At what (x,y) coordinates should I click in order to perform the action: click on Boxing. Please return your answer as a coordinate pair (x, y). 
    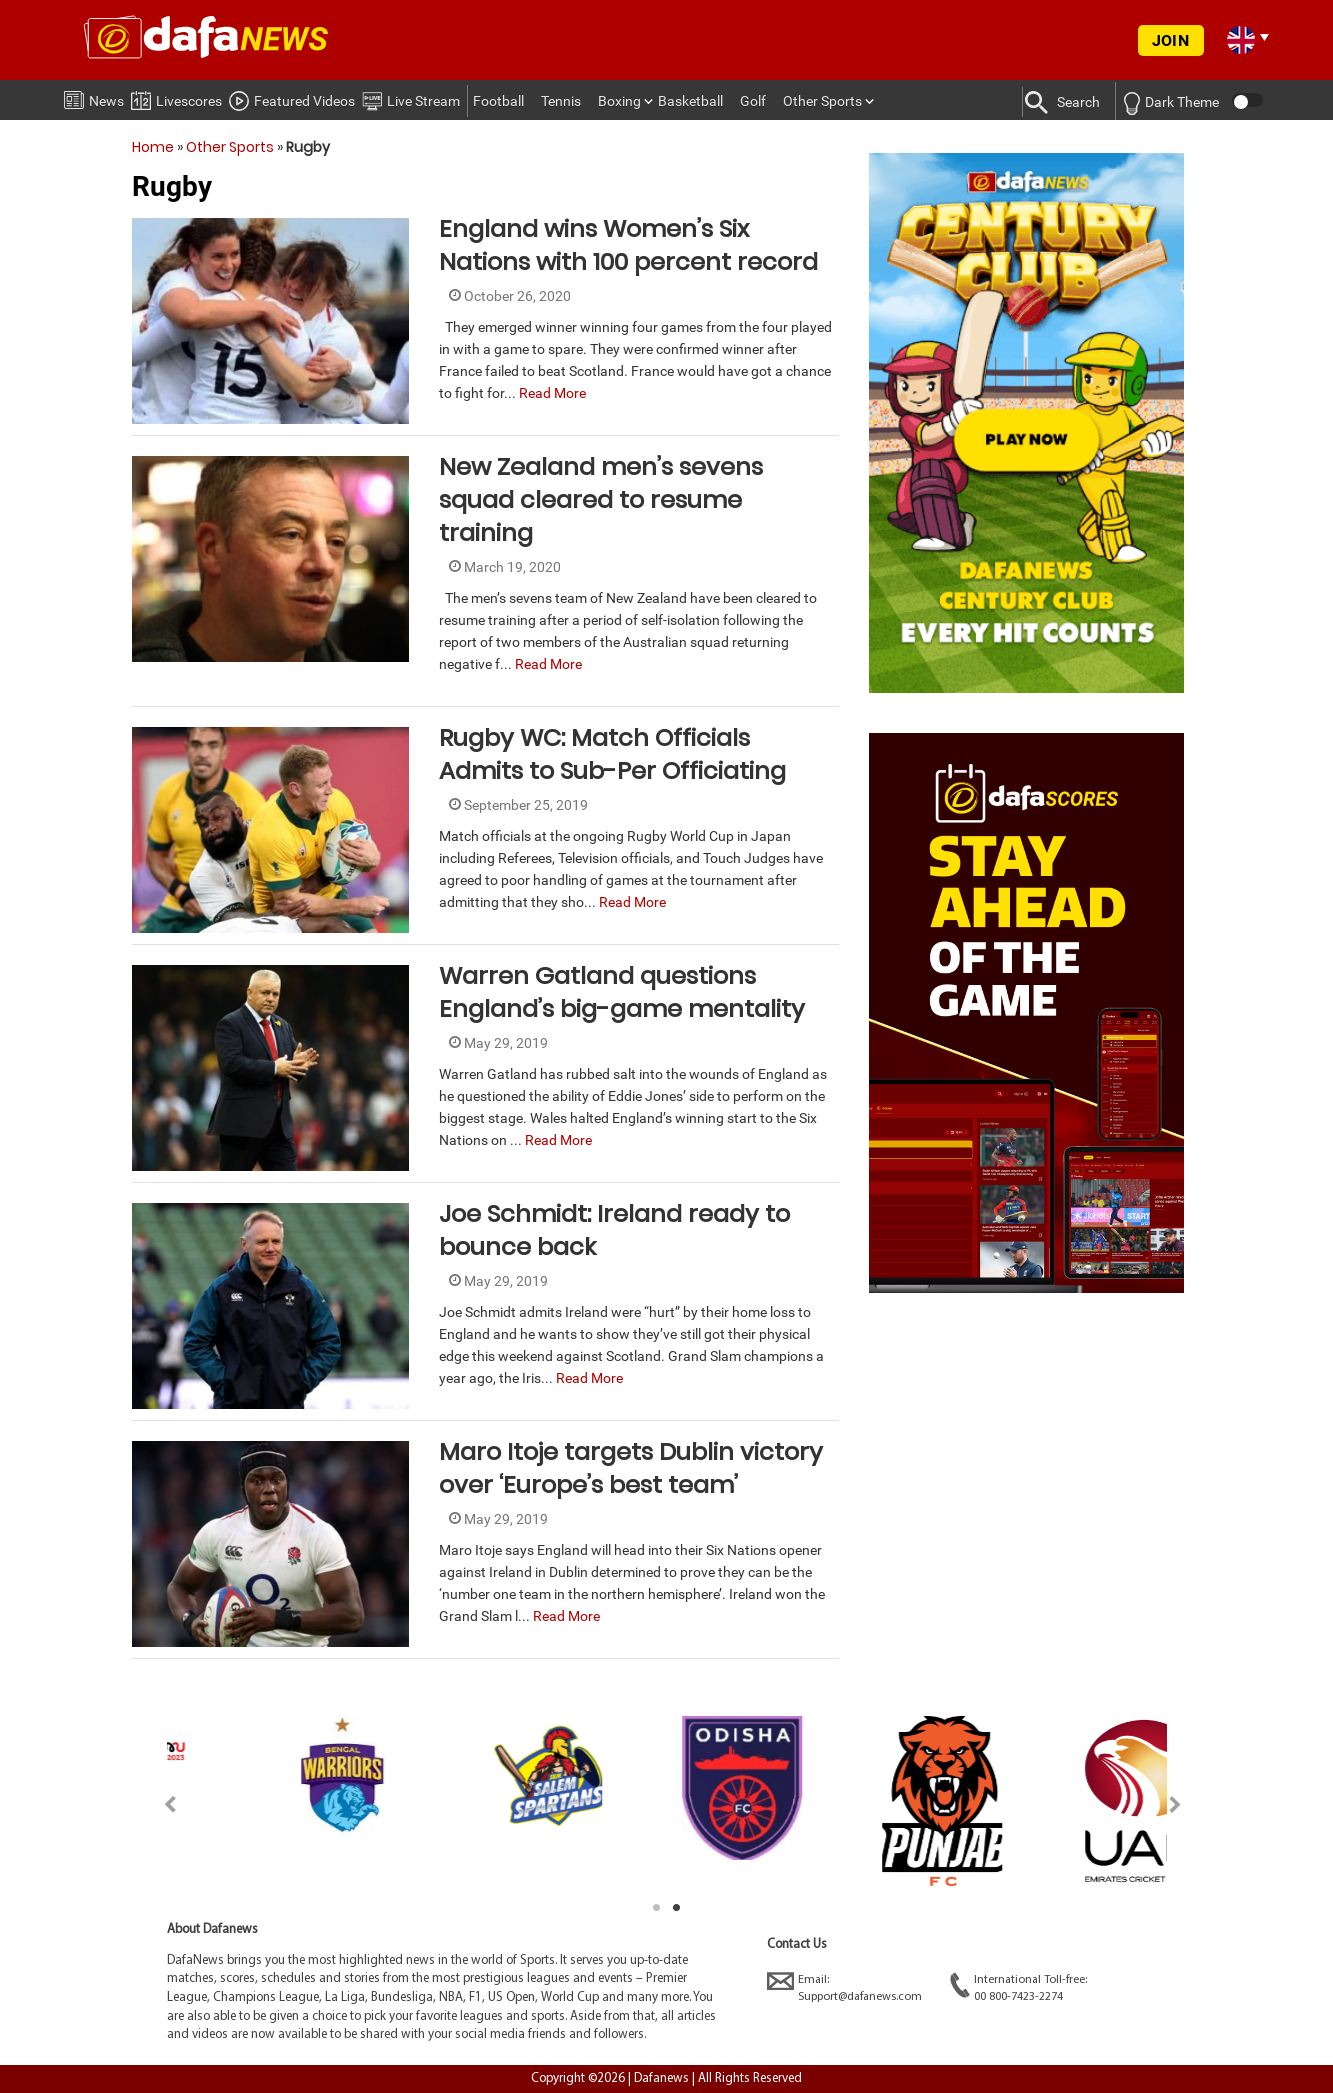
    Looking at the image, I should click on (619, 101).